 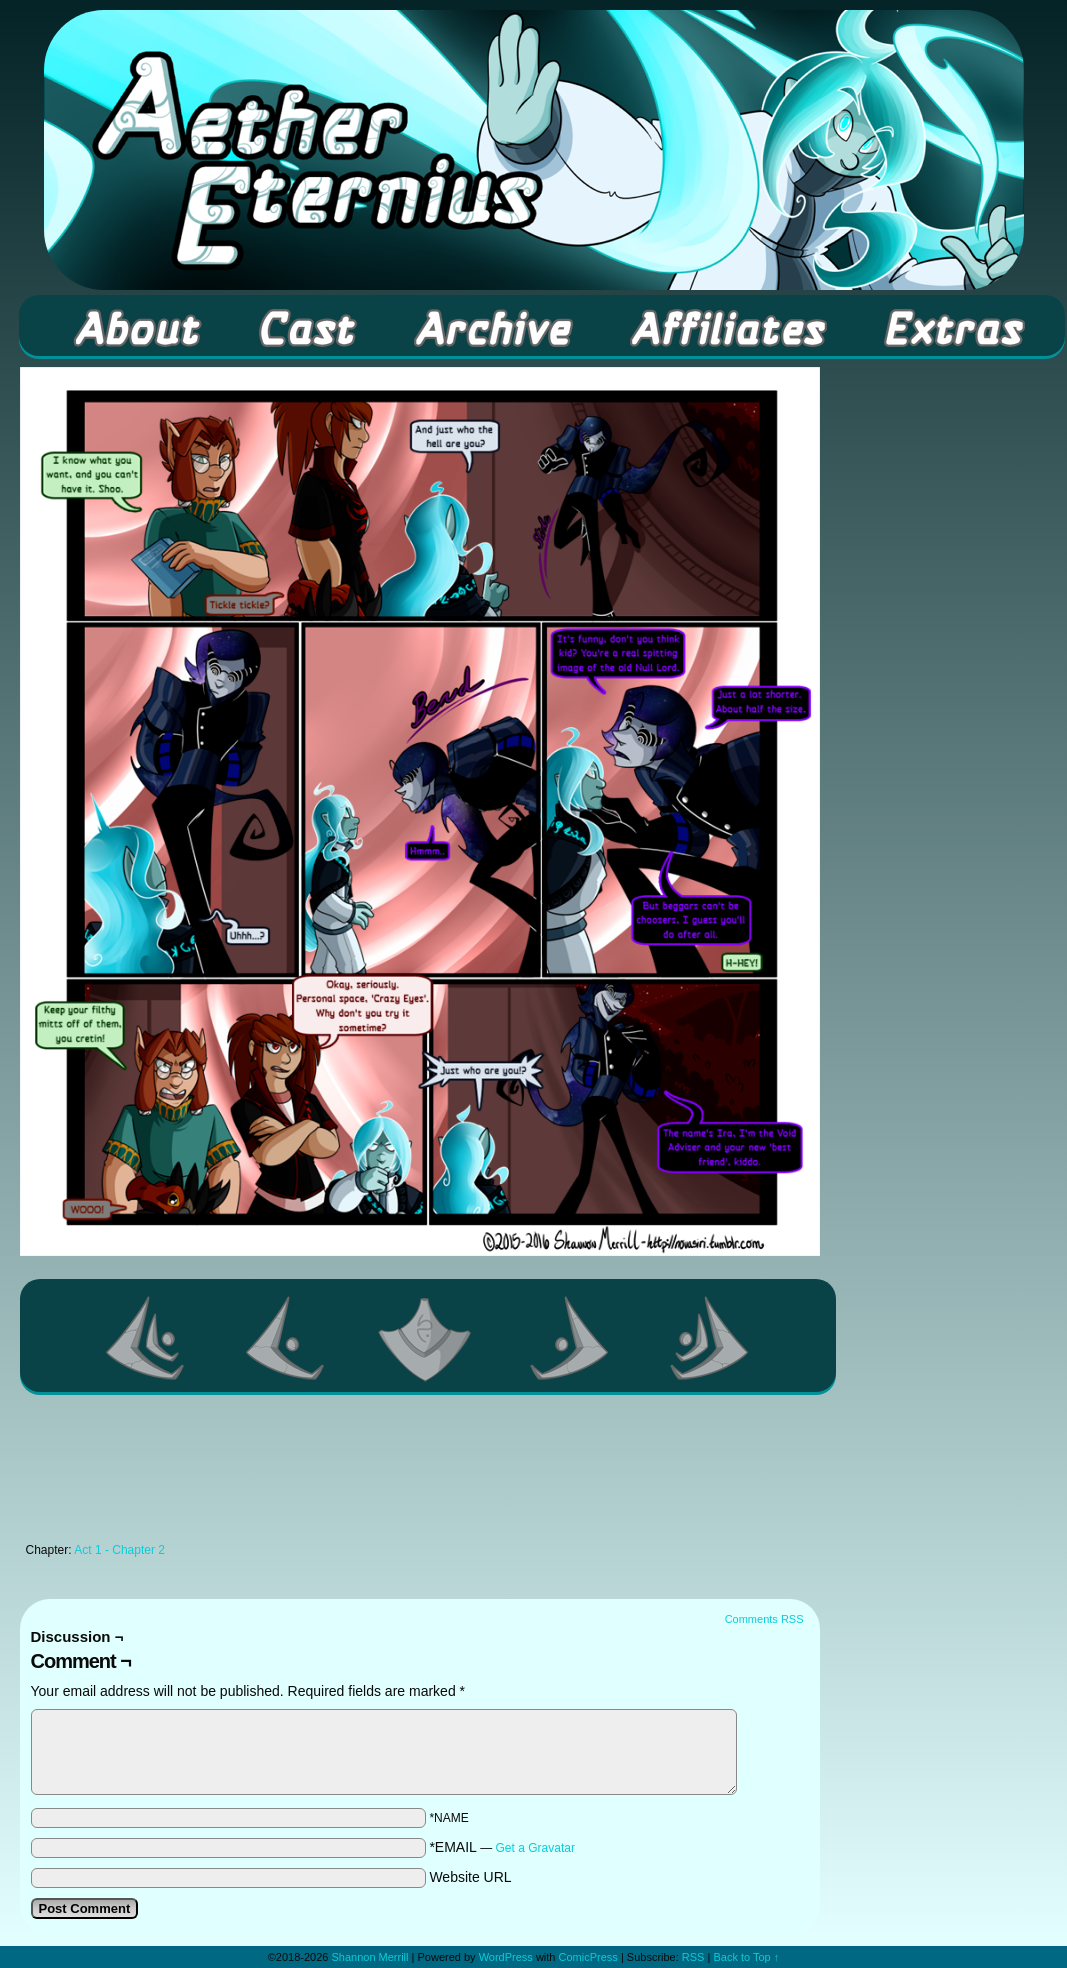 I want to click on Get a Gravatar, so click(x=535, y=1848).